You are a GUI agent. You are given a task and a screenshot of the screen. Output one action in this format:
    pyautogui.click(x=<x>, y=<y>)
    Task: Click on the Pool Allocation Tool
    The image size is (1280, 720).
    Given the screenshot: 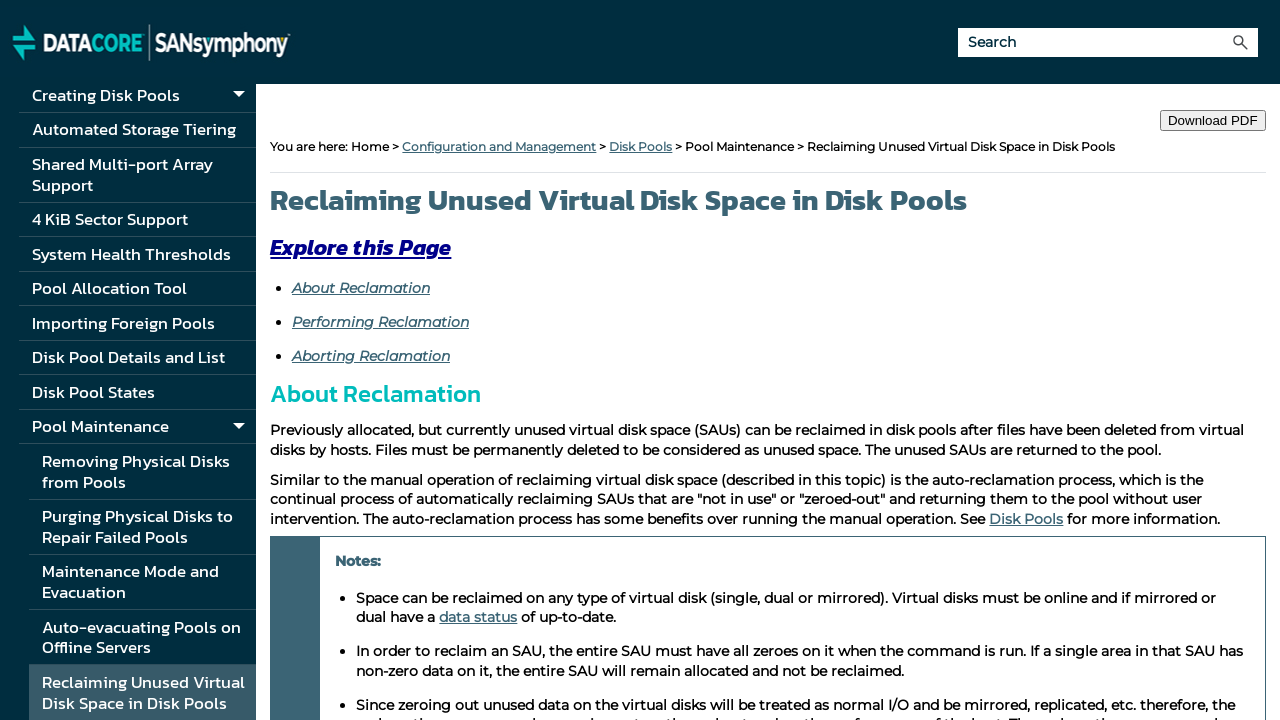 What is the action you would take?
    pyautogui.click(x=109, y=288)
    